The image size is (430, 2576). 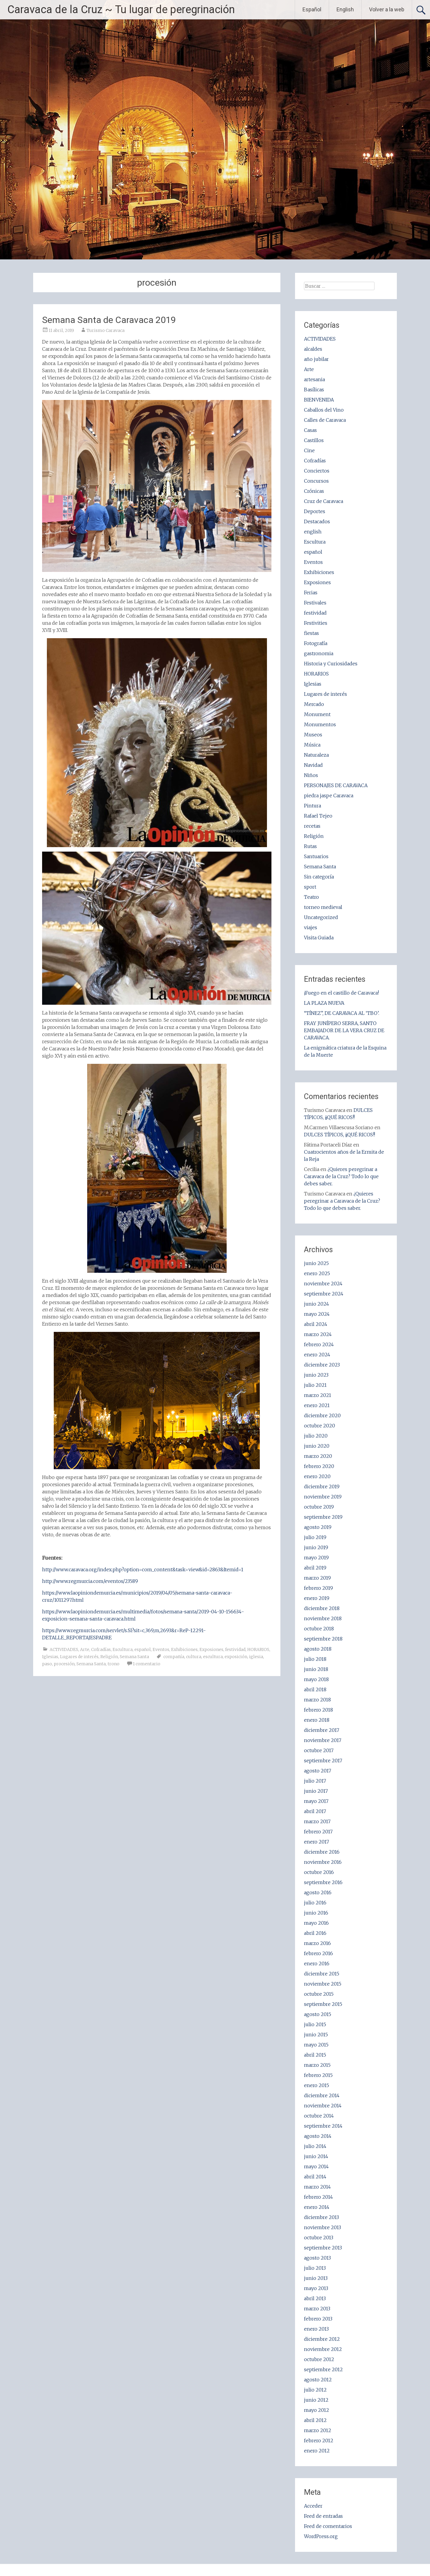 I want to click on agosto 2016, so click(x=317, y=1892).